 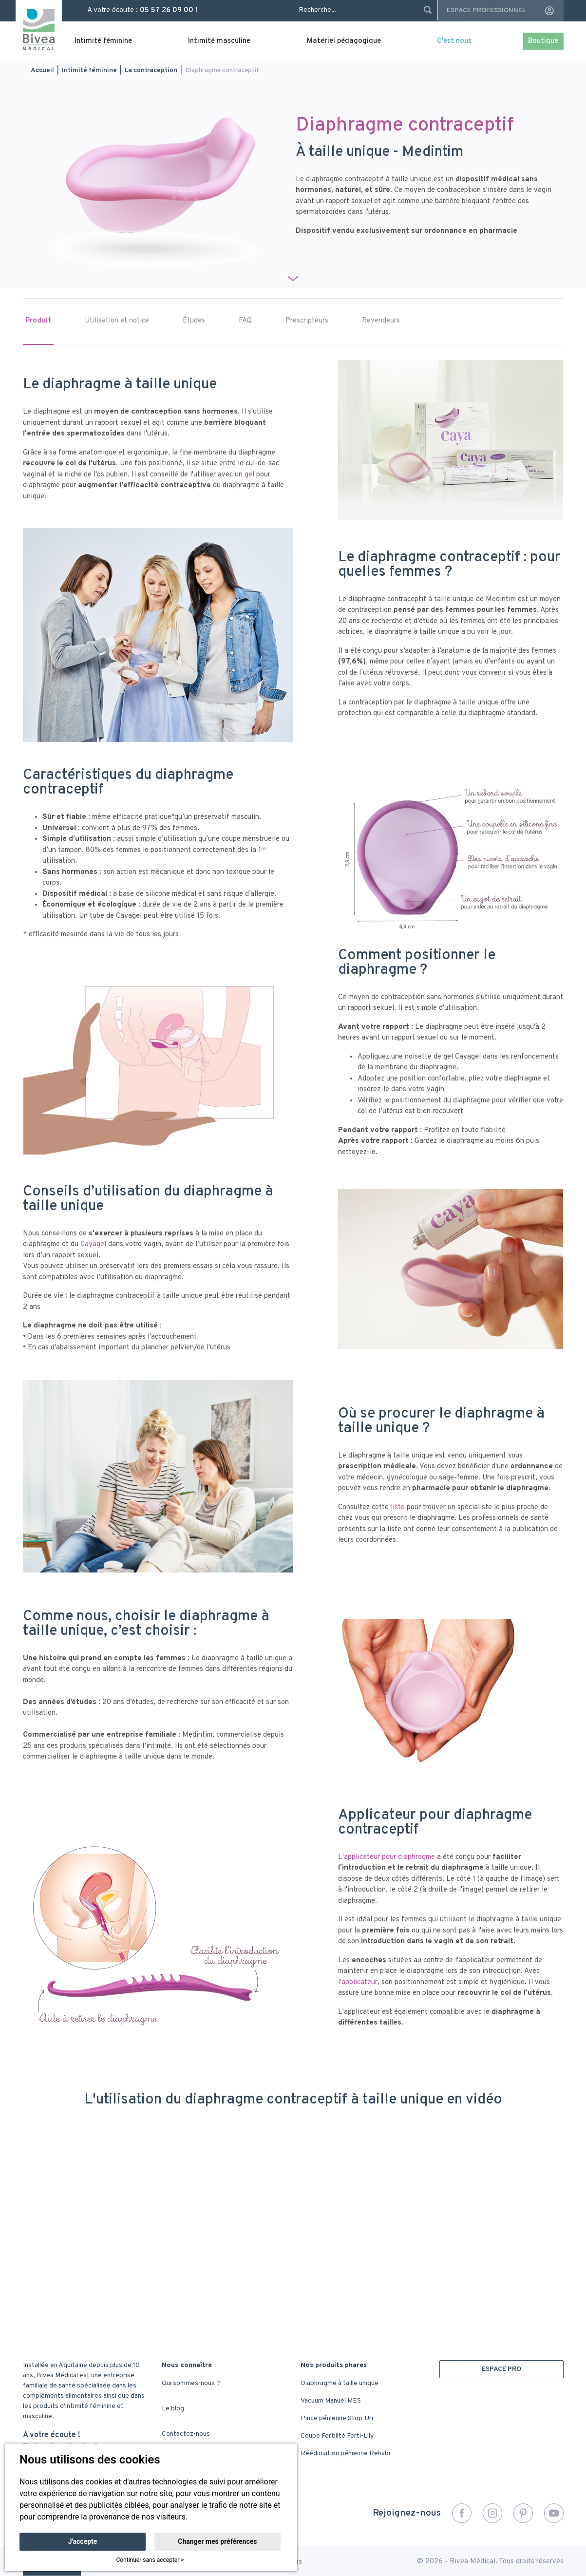 I want to click on account_circle, so click(x=549, y=10).